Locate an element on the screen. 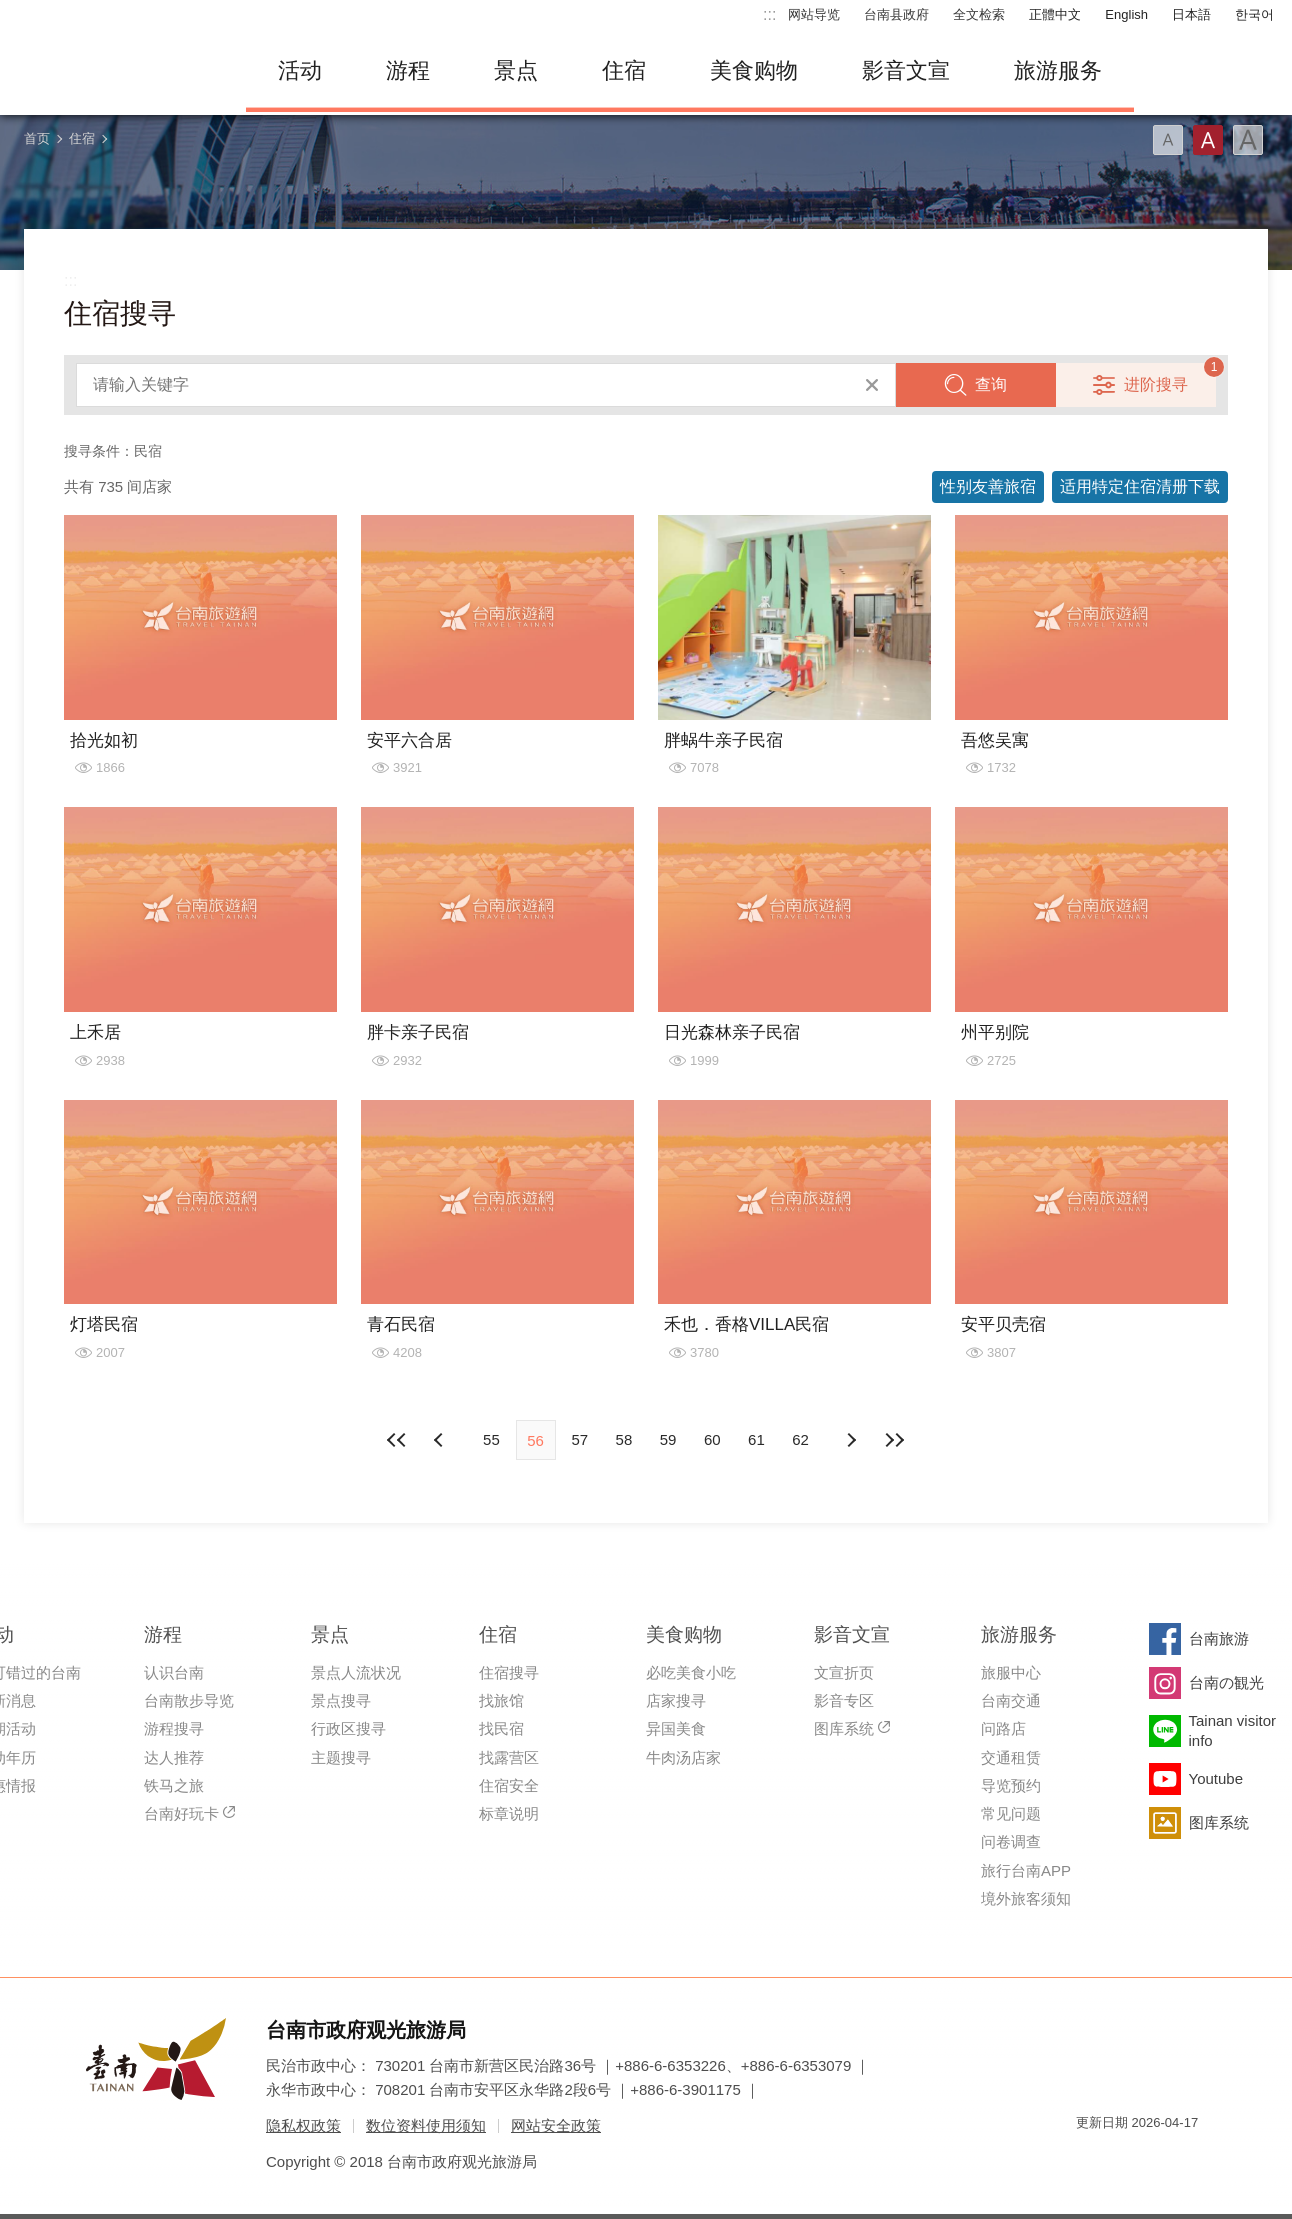 The width and height of the screenshot is (1292, 2219). 清除全部 is located at coordinates (872, 385).